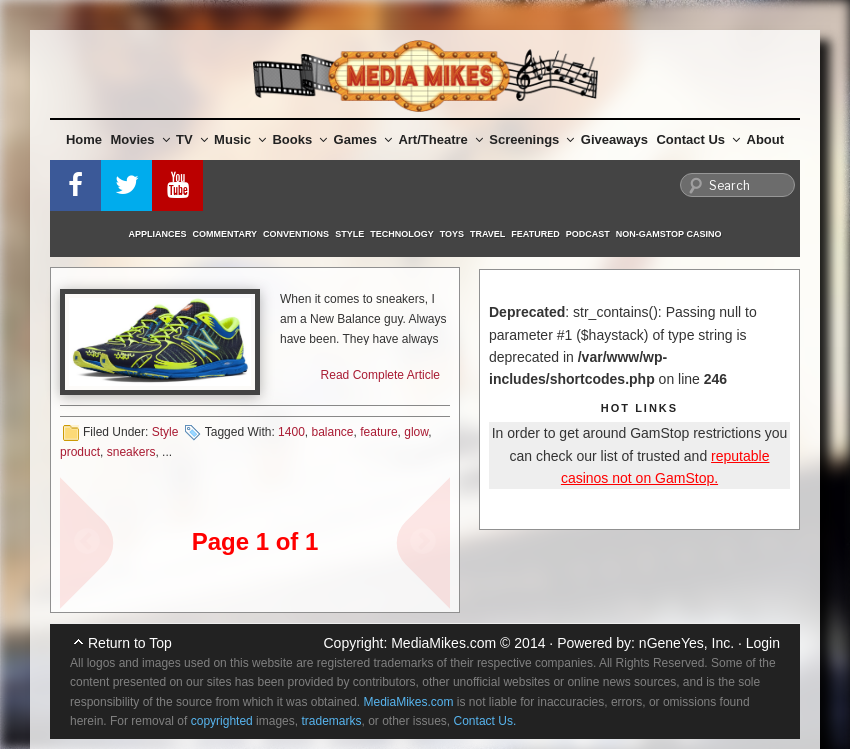  What do you see at coordinates (80, 452) in the screenshot?
I see `product` at bounding box center [80, 452].